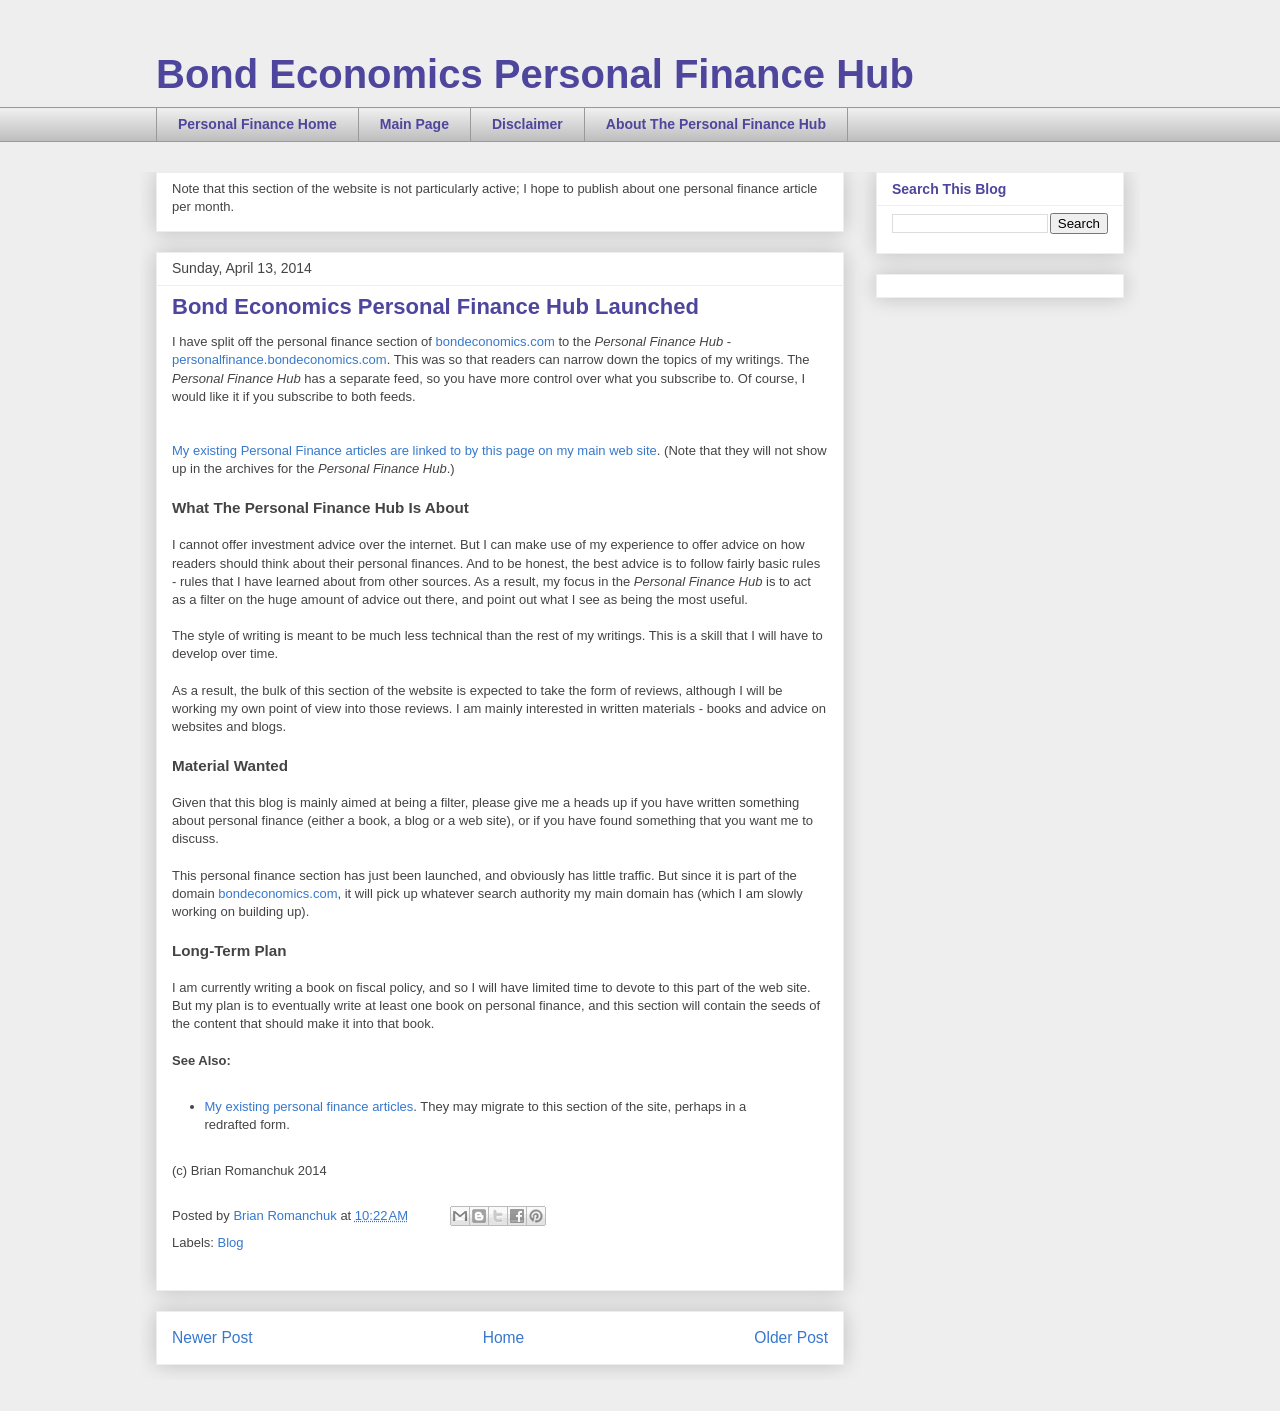  I want to click on bondeconomics.com, so click(495, 341).